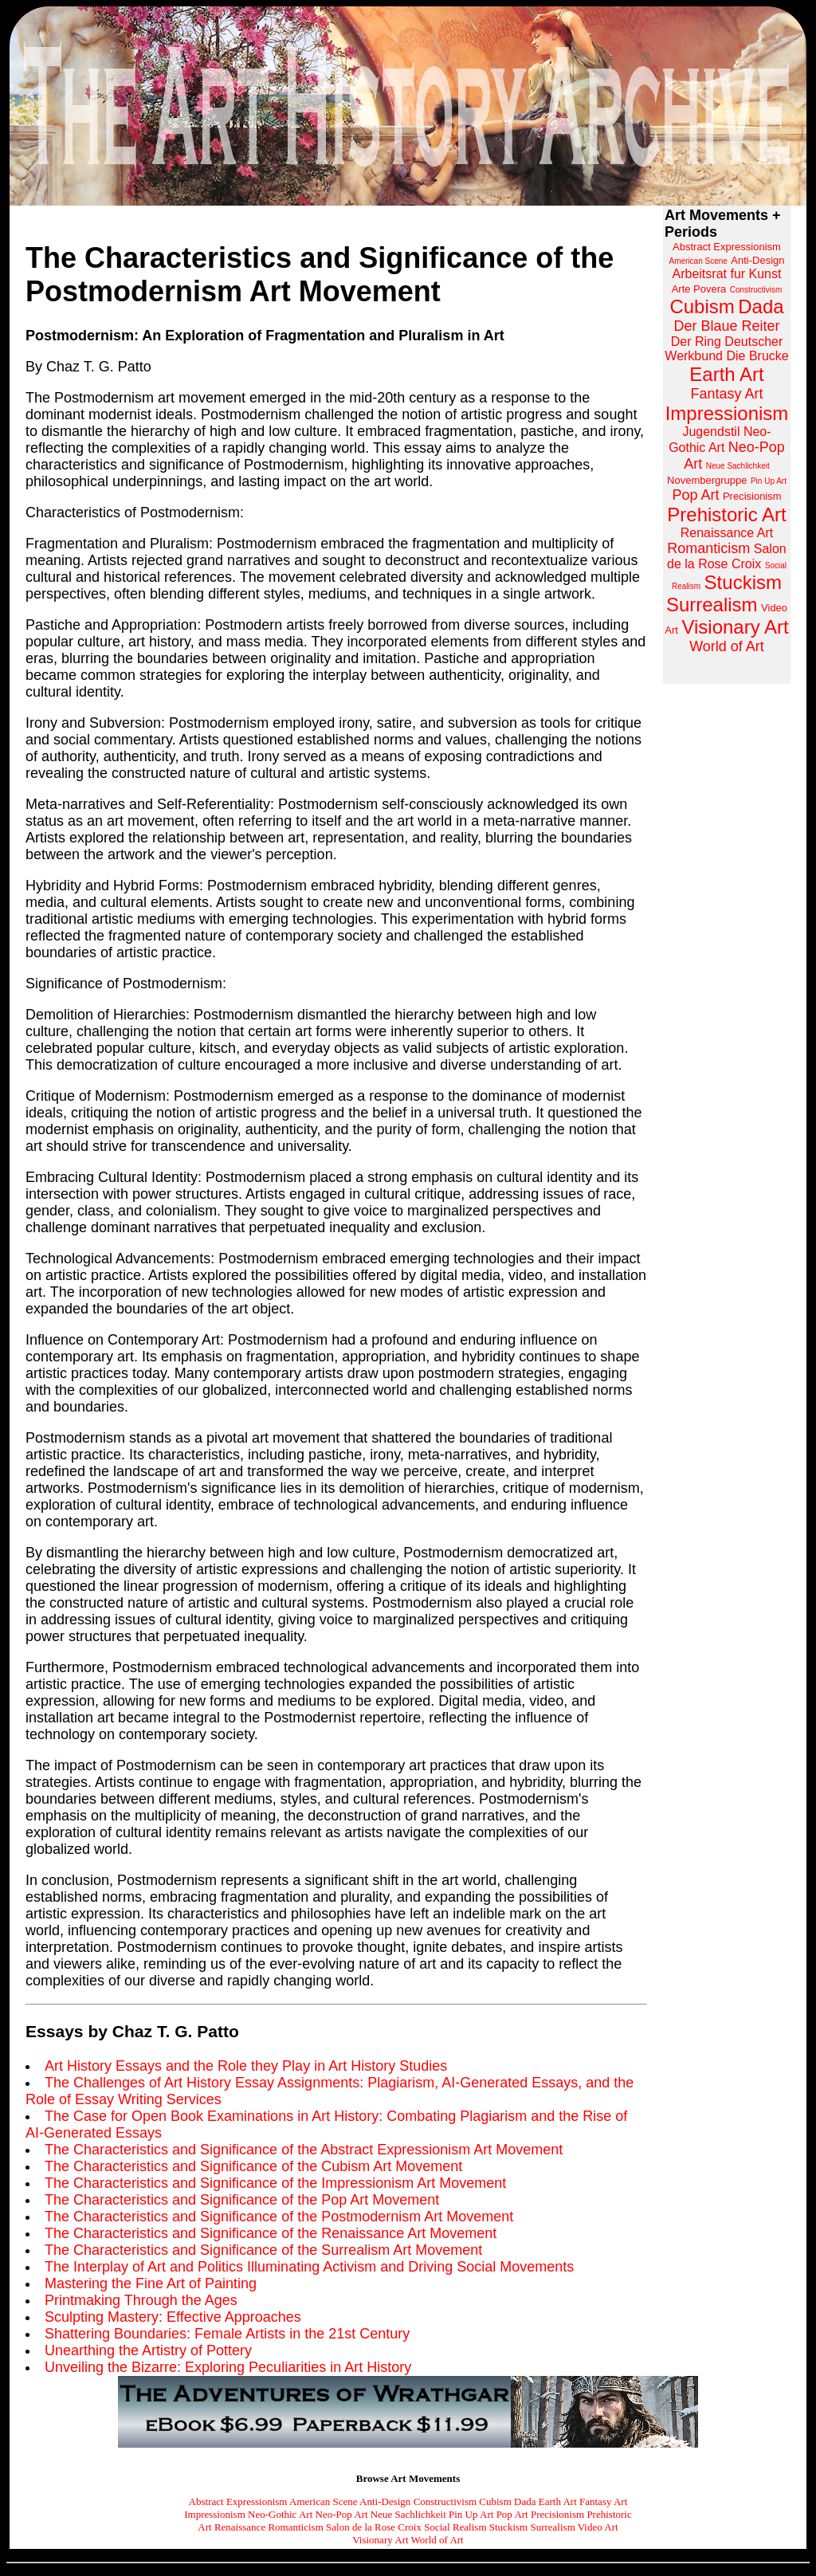 The width and height of the screenshot is (816, 2576). What do you see at coordinates (173, 2317) in the screenshot?
I see `Sculpting Mastery: Effective Approaches` at bounding box center [173, 2317].